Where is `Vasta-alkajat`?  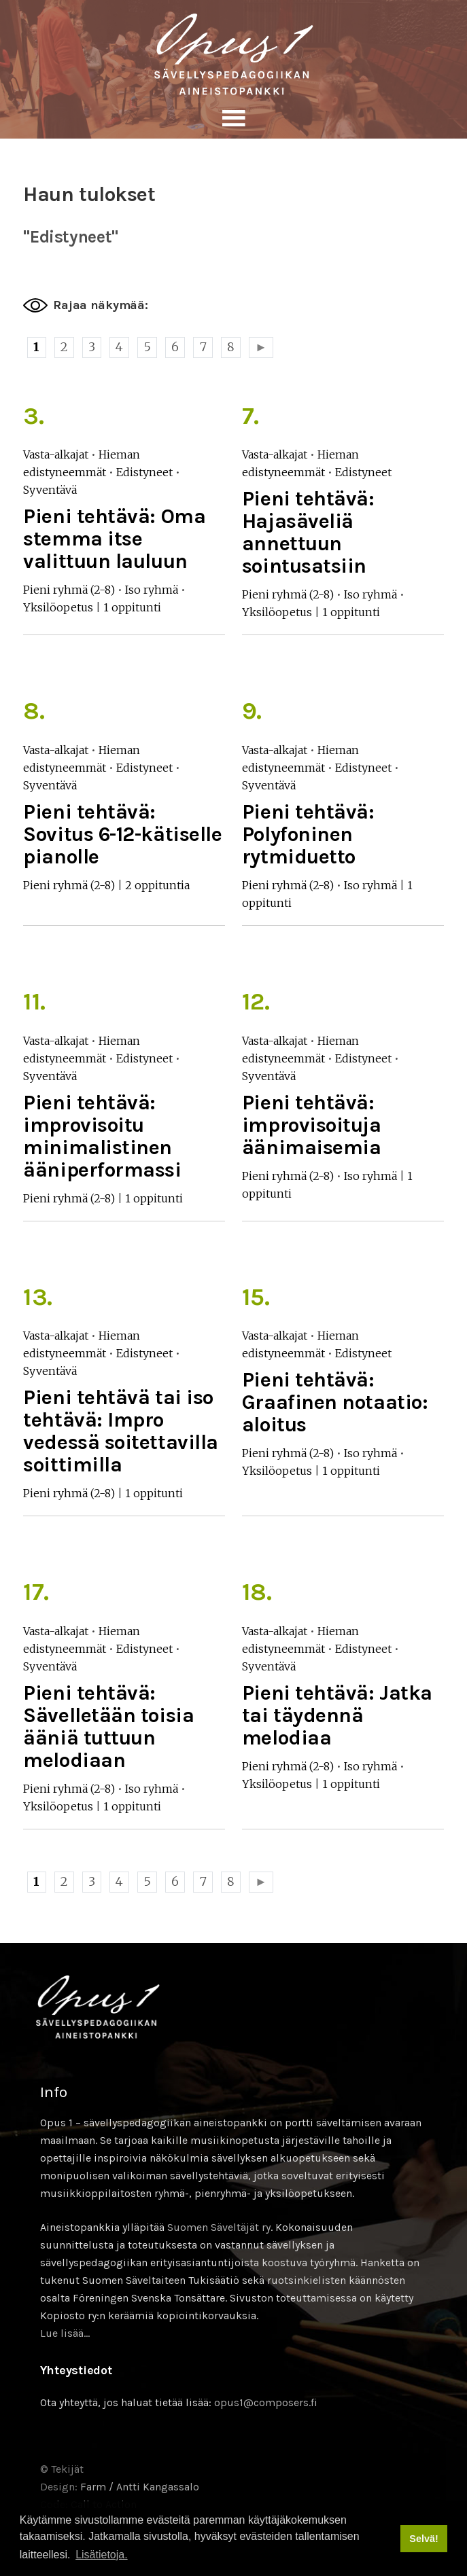 Vasta-alkajat is located at coordinates (55, 454).